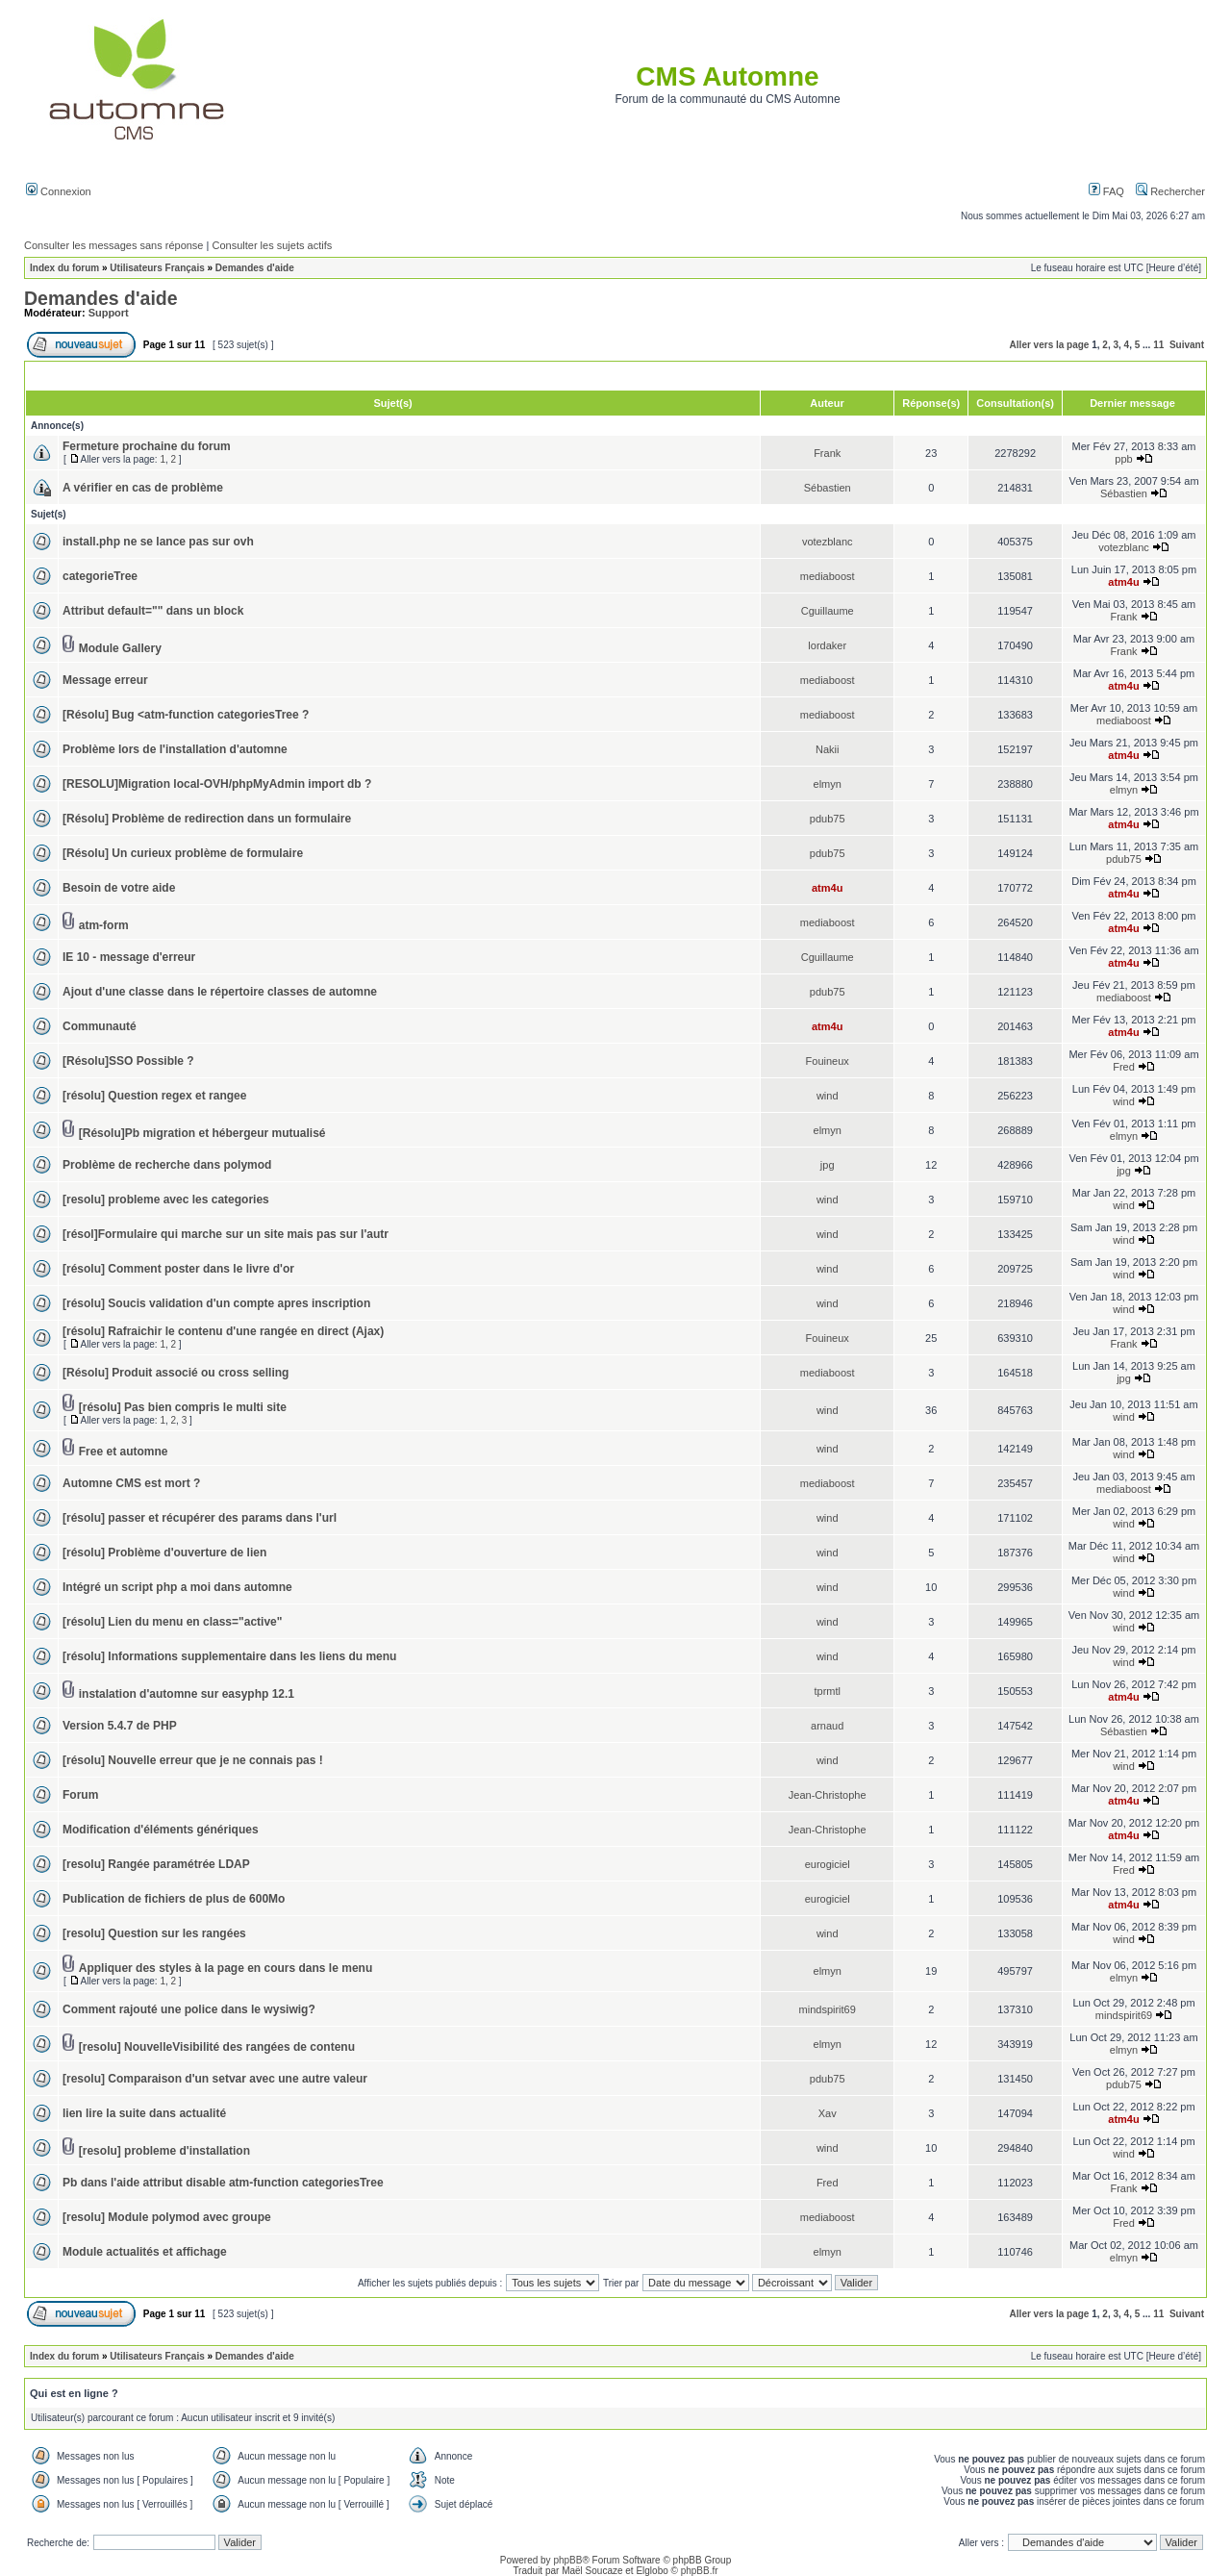 This screenshot has width=1231, height=2576. What do you see at coordinates (167, 2217) in the screenshot?
I see `[resolu] Module polymod avec groupe` at bounding box center [167, 2217].